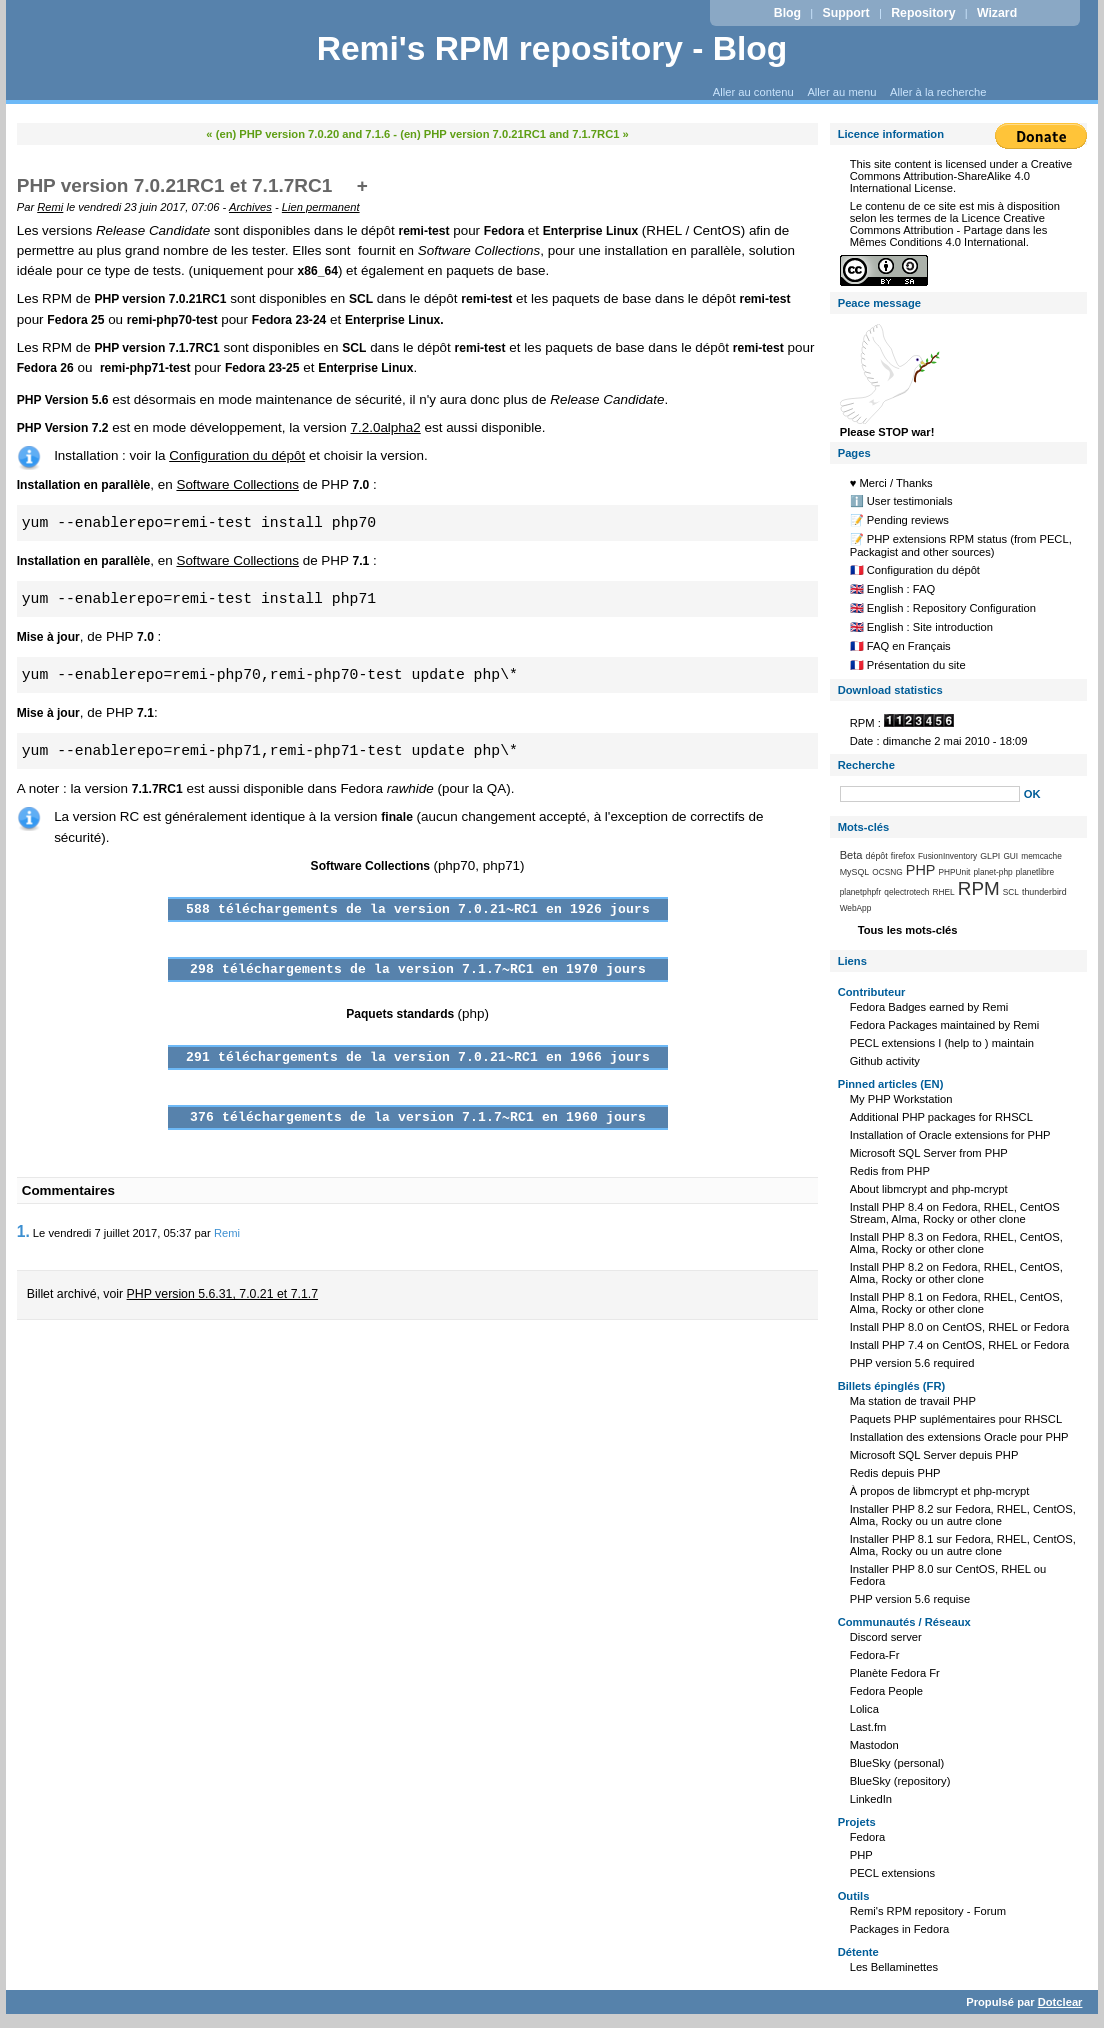  What do you see at coordinates (934, 1455) in the screenshot?
I see `Microsoft SQL Server depuis PHP` at bounding box center [934, 1455].